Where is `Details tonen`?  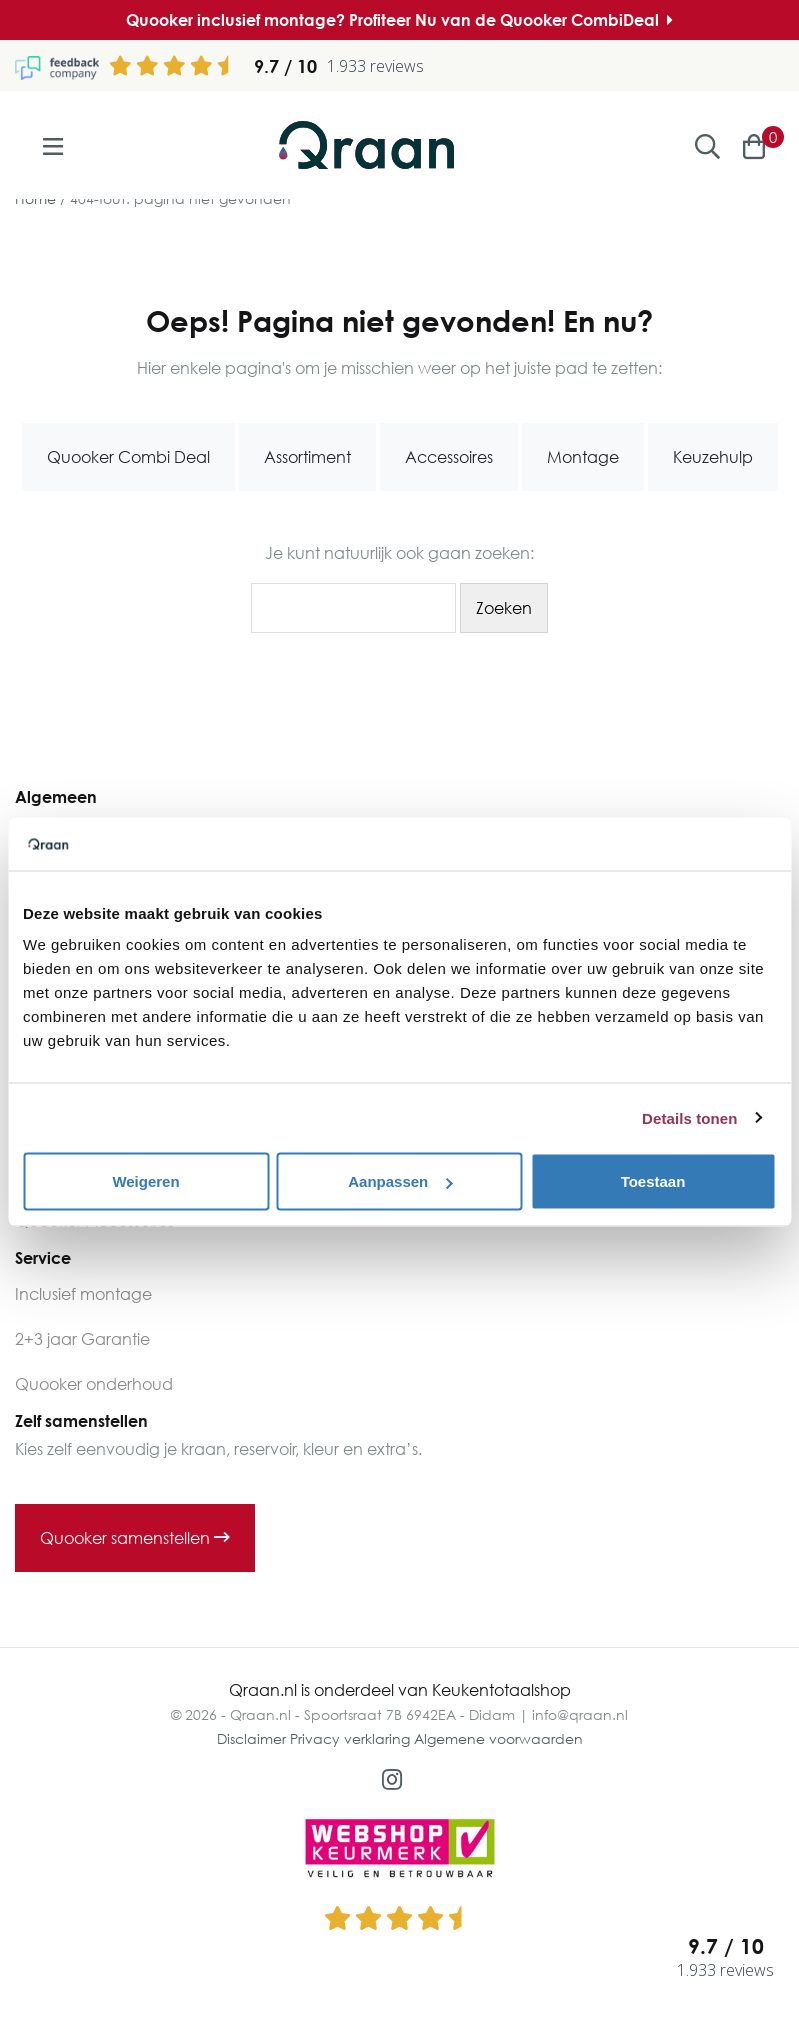 Details tonen is located at coordinates (689, 1117).